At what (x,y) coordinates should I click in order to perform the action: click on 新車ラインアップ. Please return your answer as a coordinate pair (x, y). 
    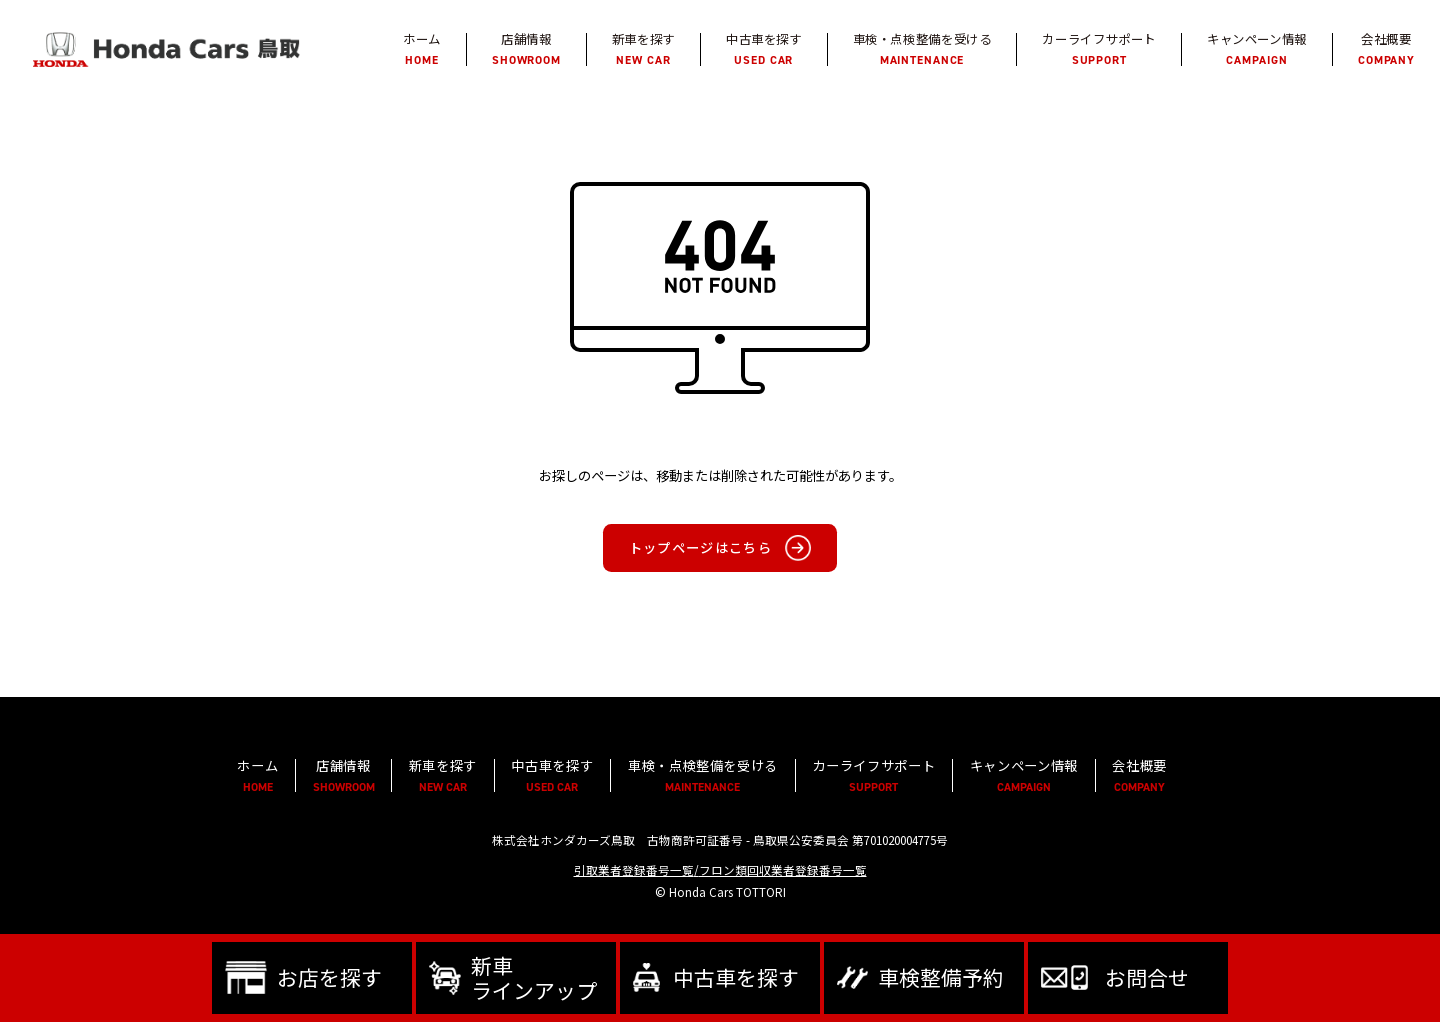
    Looking at the image, I should click on (534, 977).